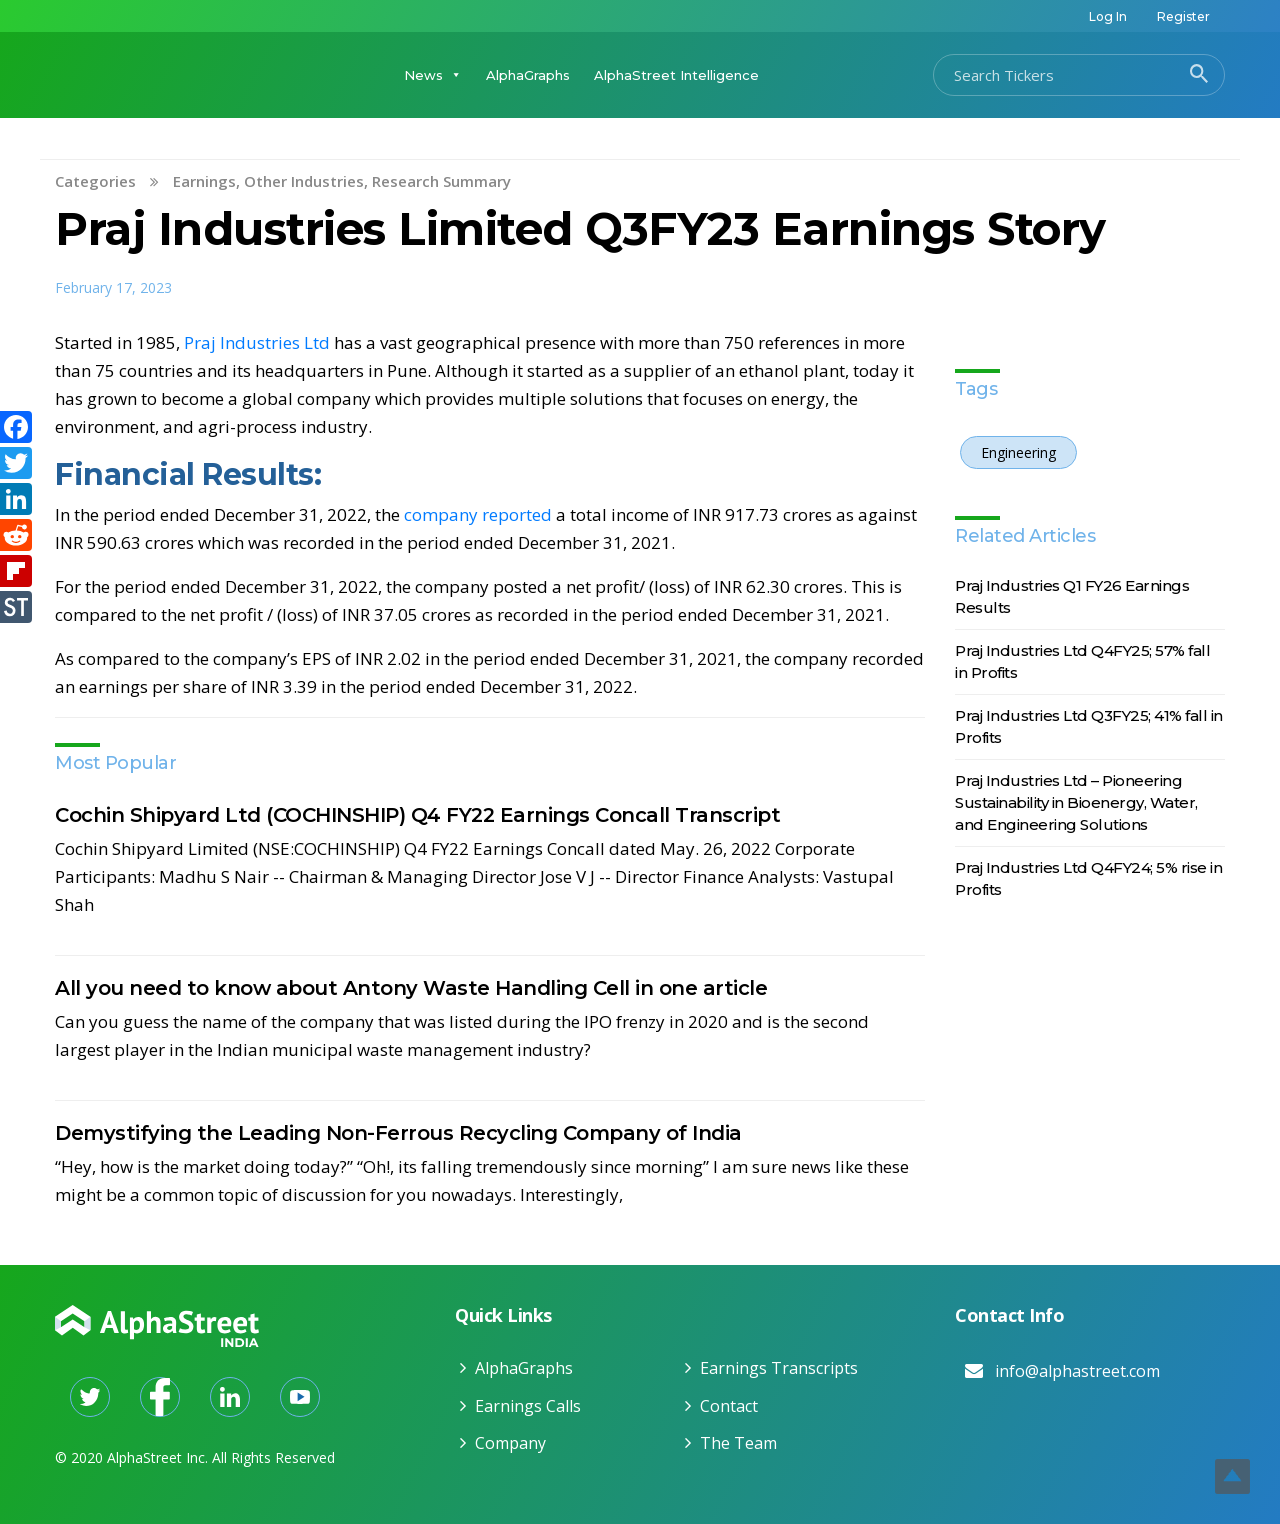  What do you see at coordinates (1018, 452) in the screenshot?
I see `Engineering` at bounding box center [1018, 452].